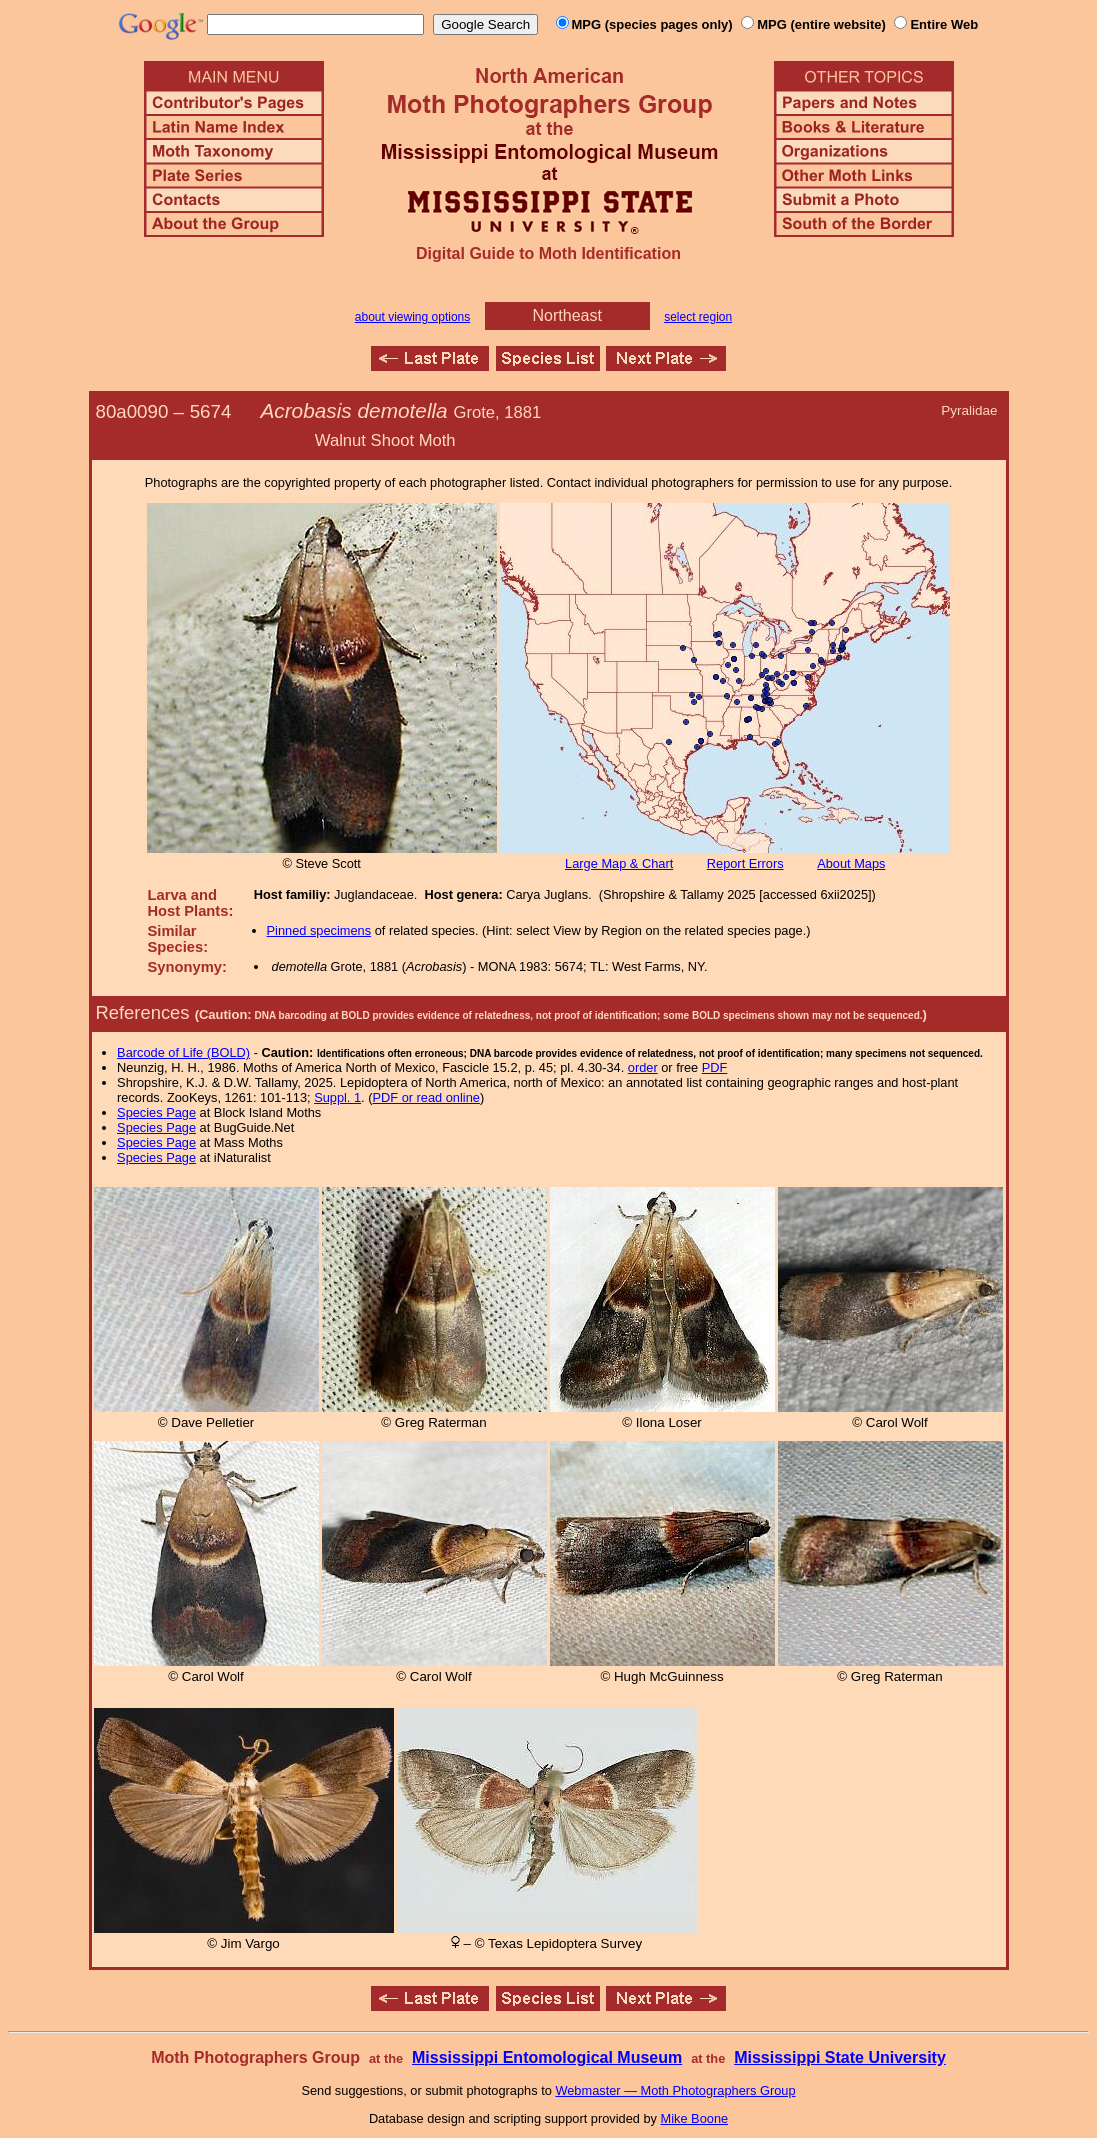 The height and width of the screenshot is (2138, 1097). What do you see at coordinates (337, 1097) in the screenshot?
I see `Suppl. 1` at bounding box center [337, 1097].